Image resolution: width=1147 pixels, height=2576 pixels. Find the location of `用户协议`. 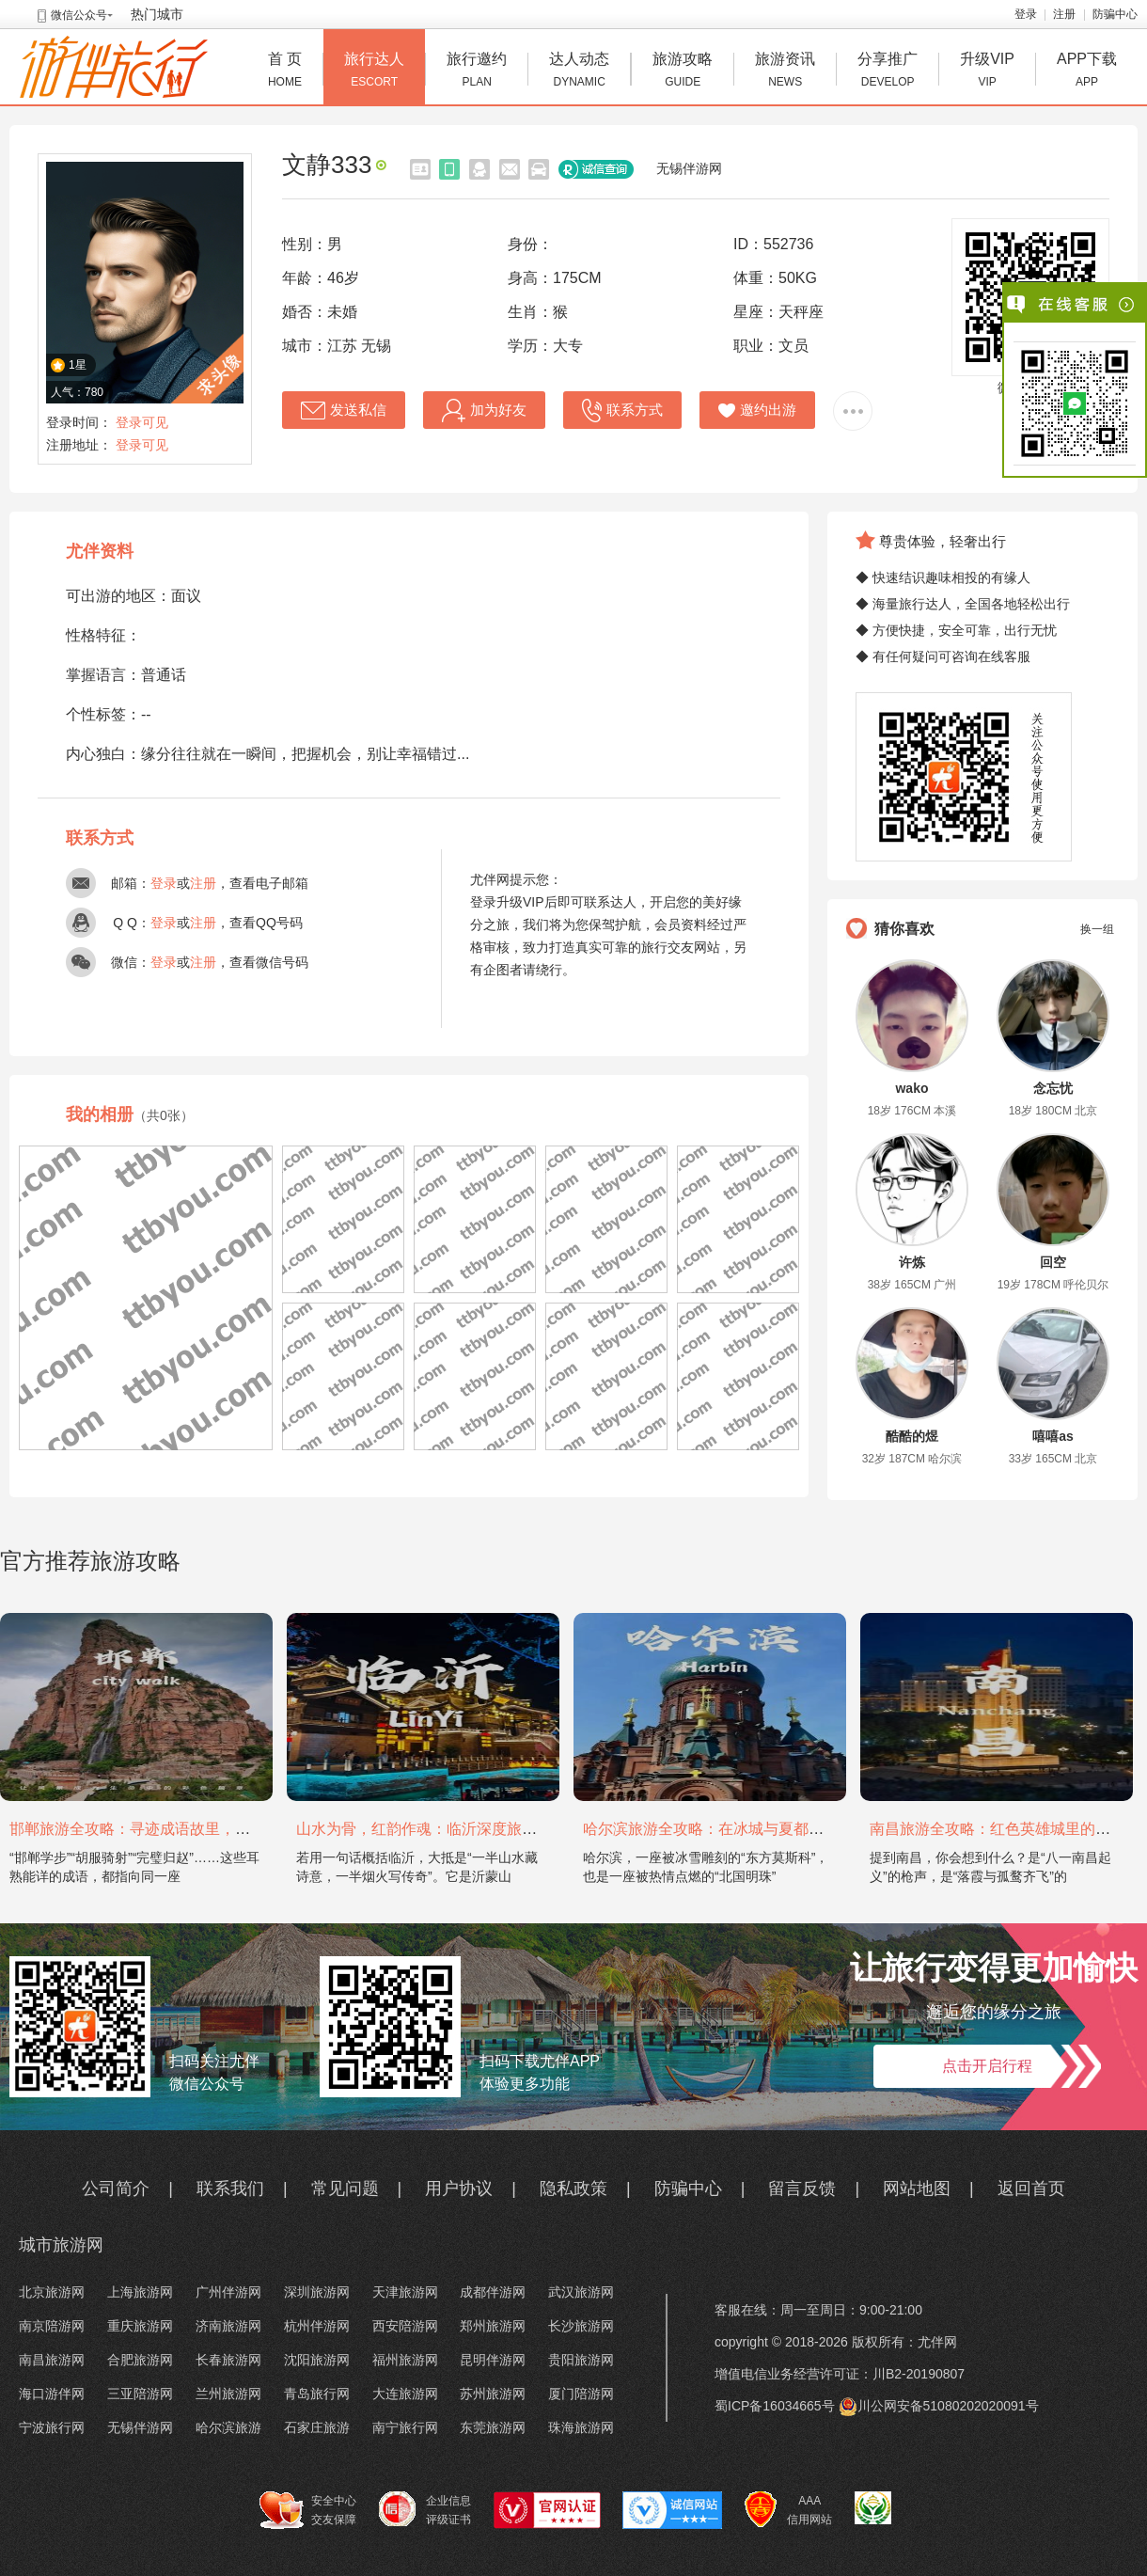

用户协议 is located at coordinates (459, 2188).